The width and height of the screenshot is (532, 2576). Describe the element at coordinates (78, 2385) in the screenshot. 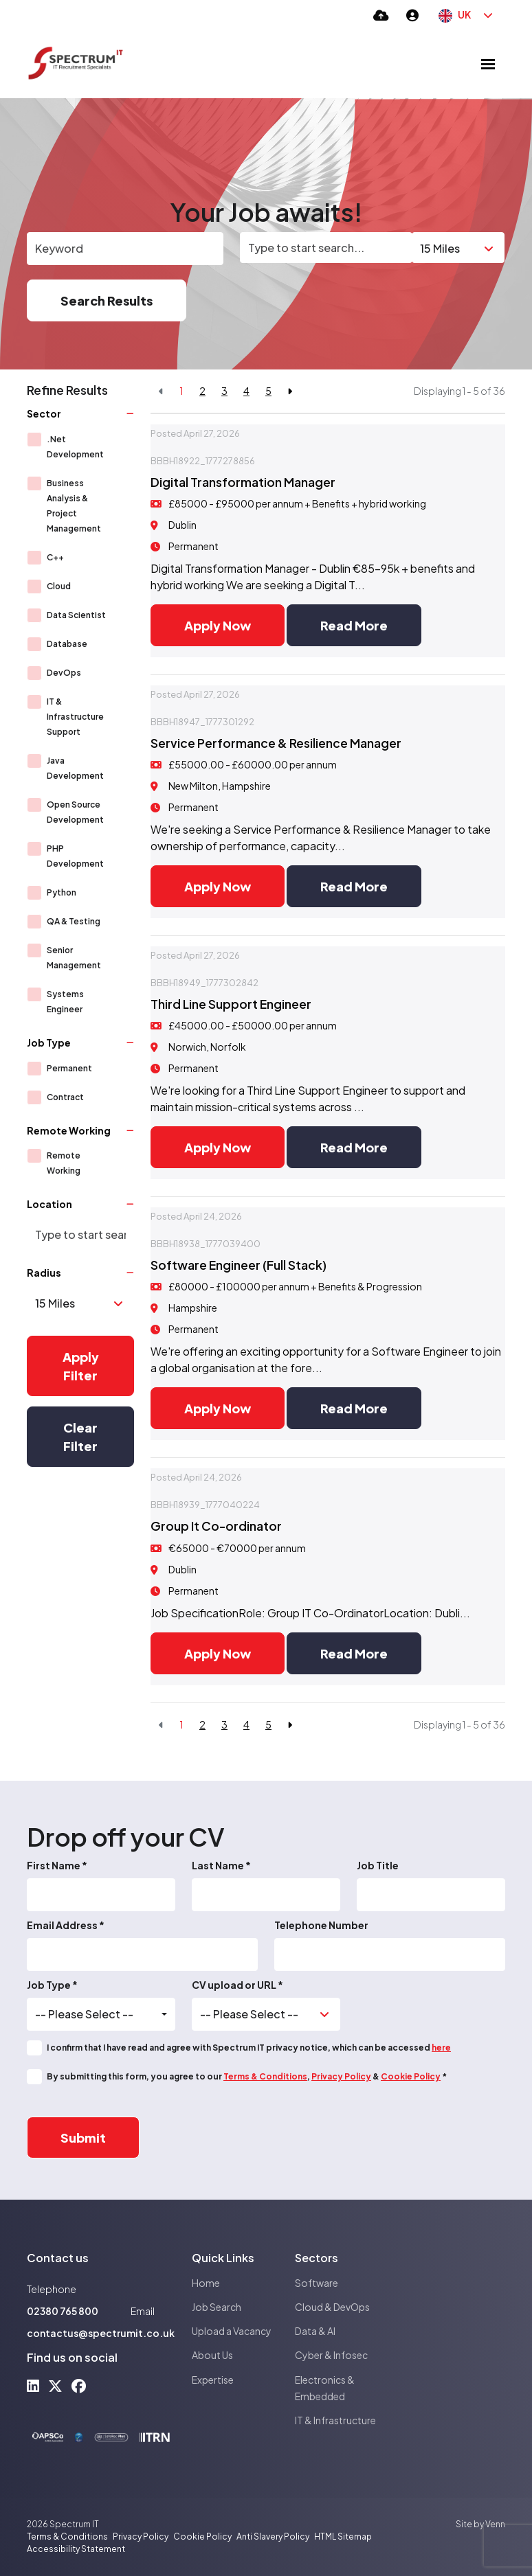

I see `[facebook Social Link]` at that location.